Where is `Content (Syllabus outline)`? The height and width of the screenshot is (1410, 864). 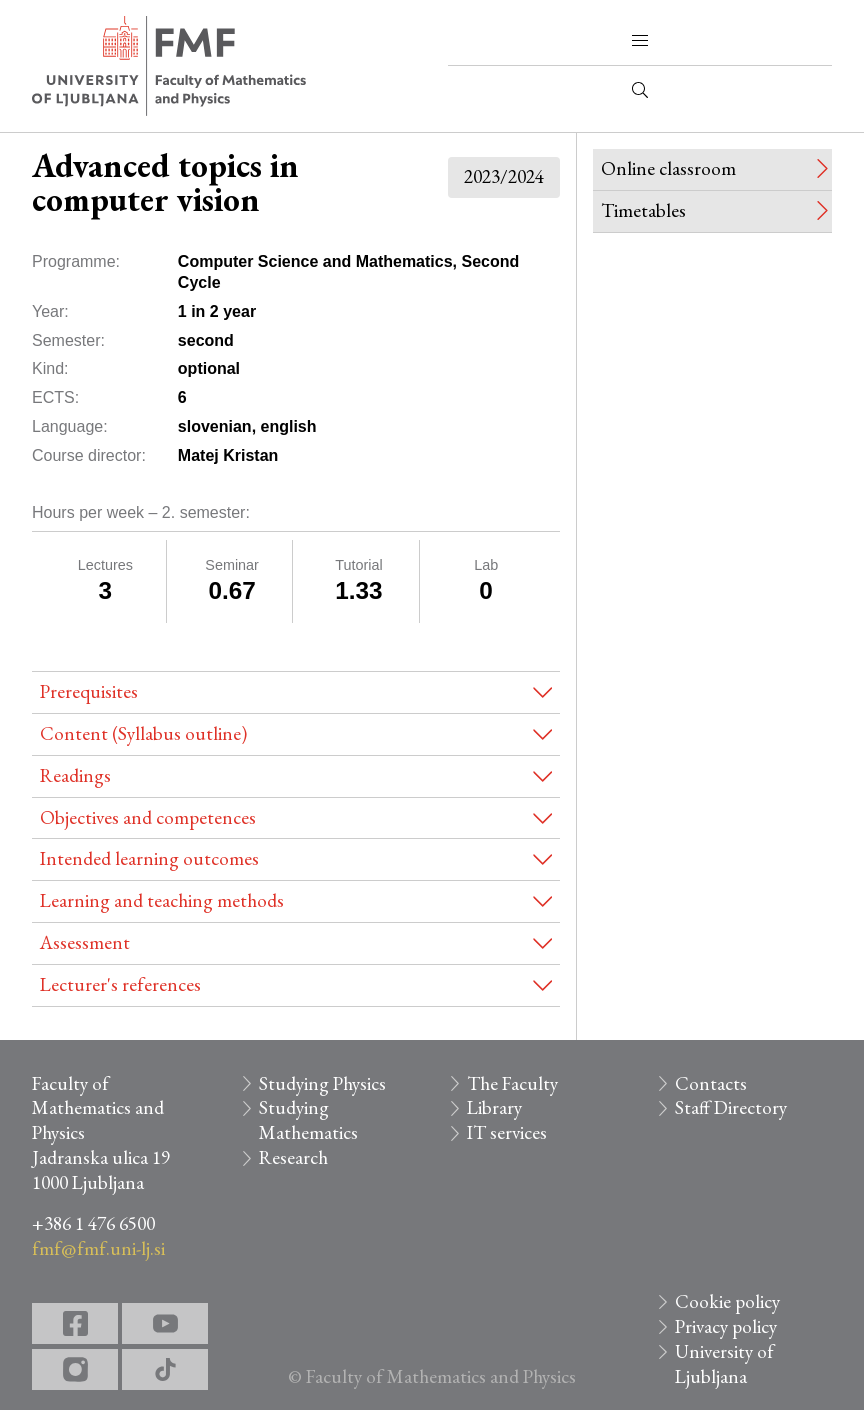
Content (Syllabus outline) is located at coordinates (143, 733).